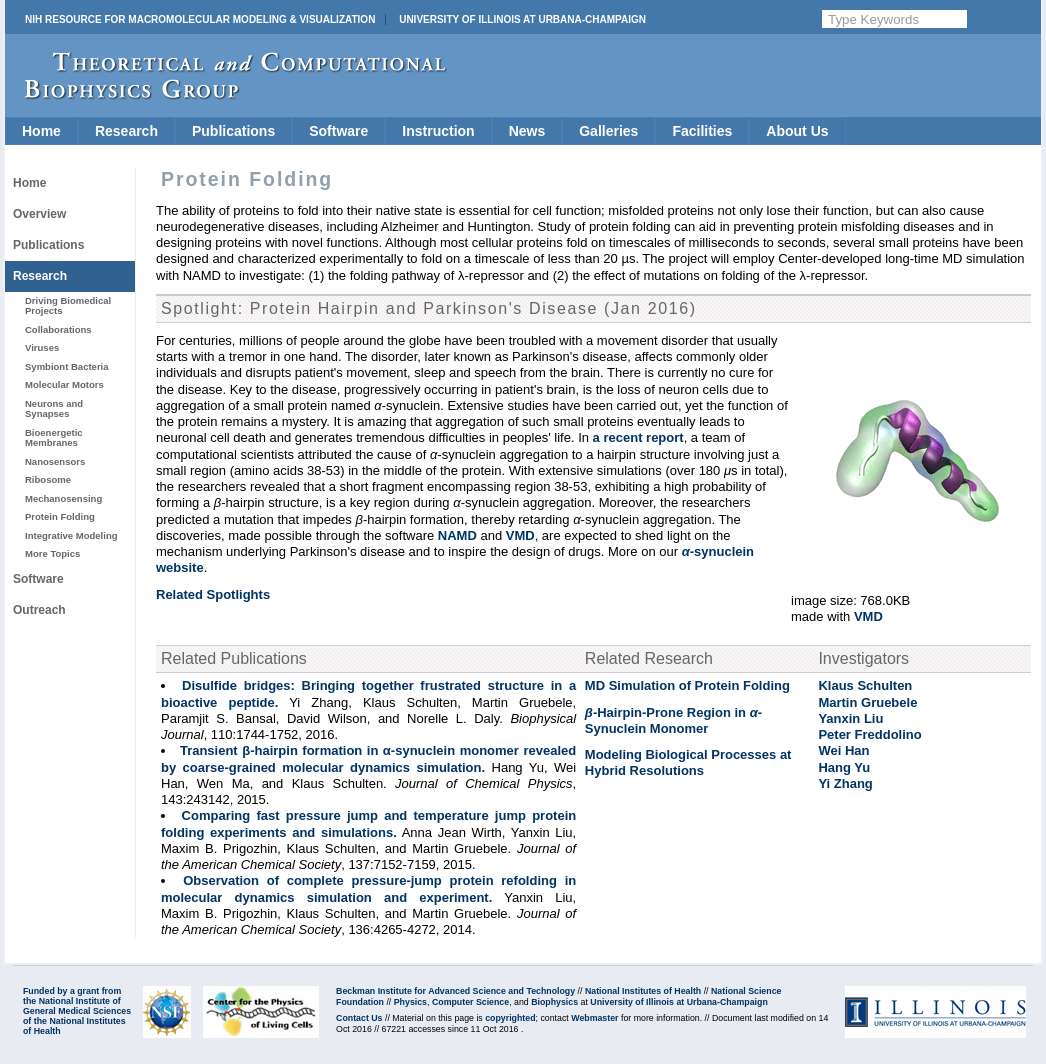 The image size is (1046, 1064). What do you see at coordinates (844, 767) in the screenshot?
I see `Hang Yu` at bounding box center [844, 767].